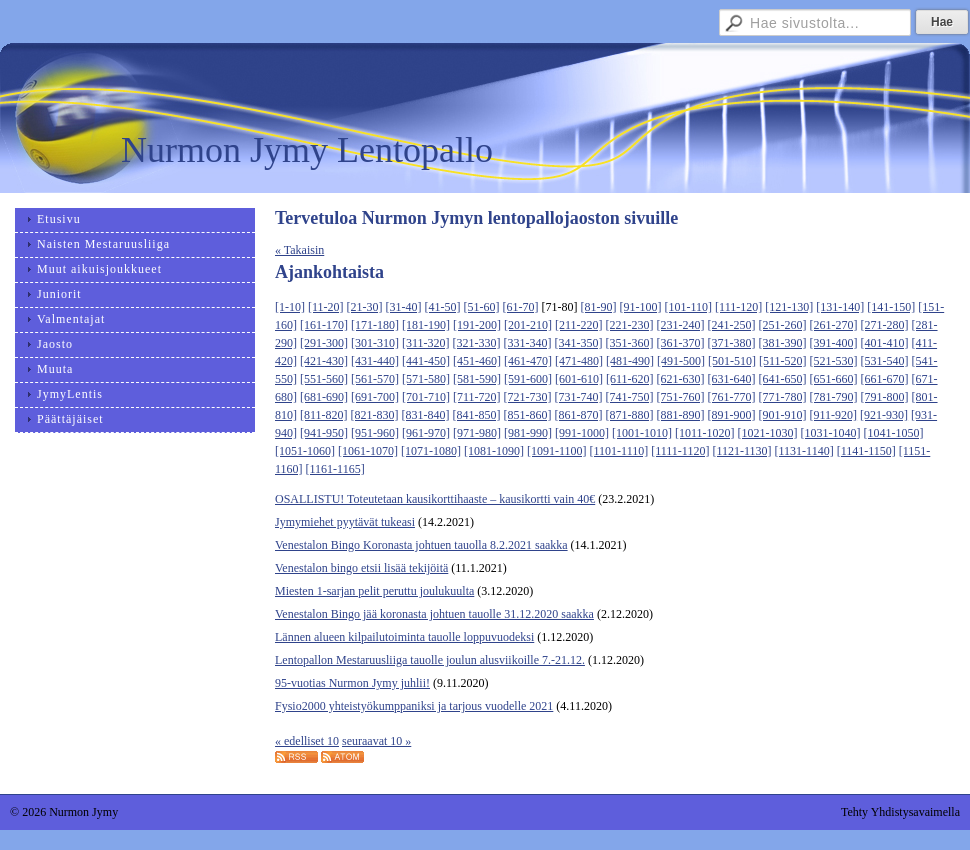 This screenshot has width=970, height=850. I want to click on [891-900], so click(732, 415).